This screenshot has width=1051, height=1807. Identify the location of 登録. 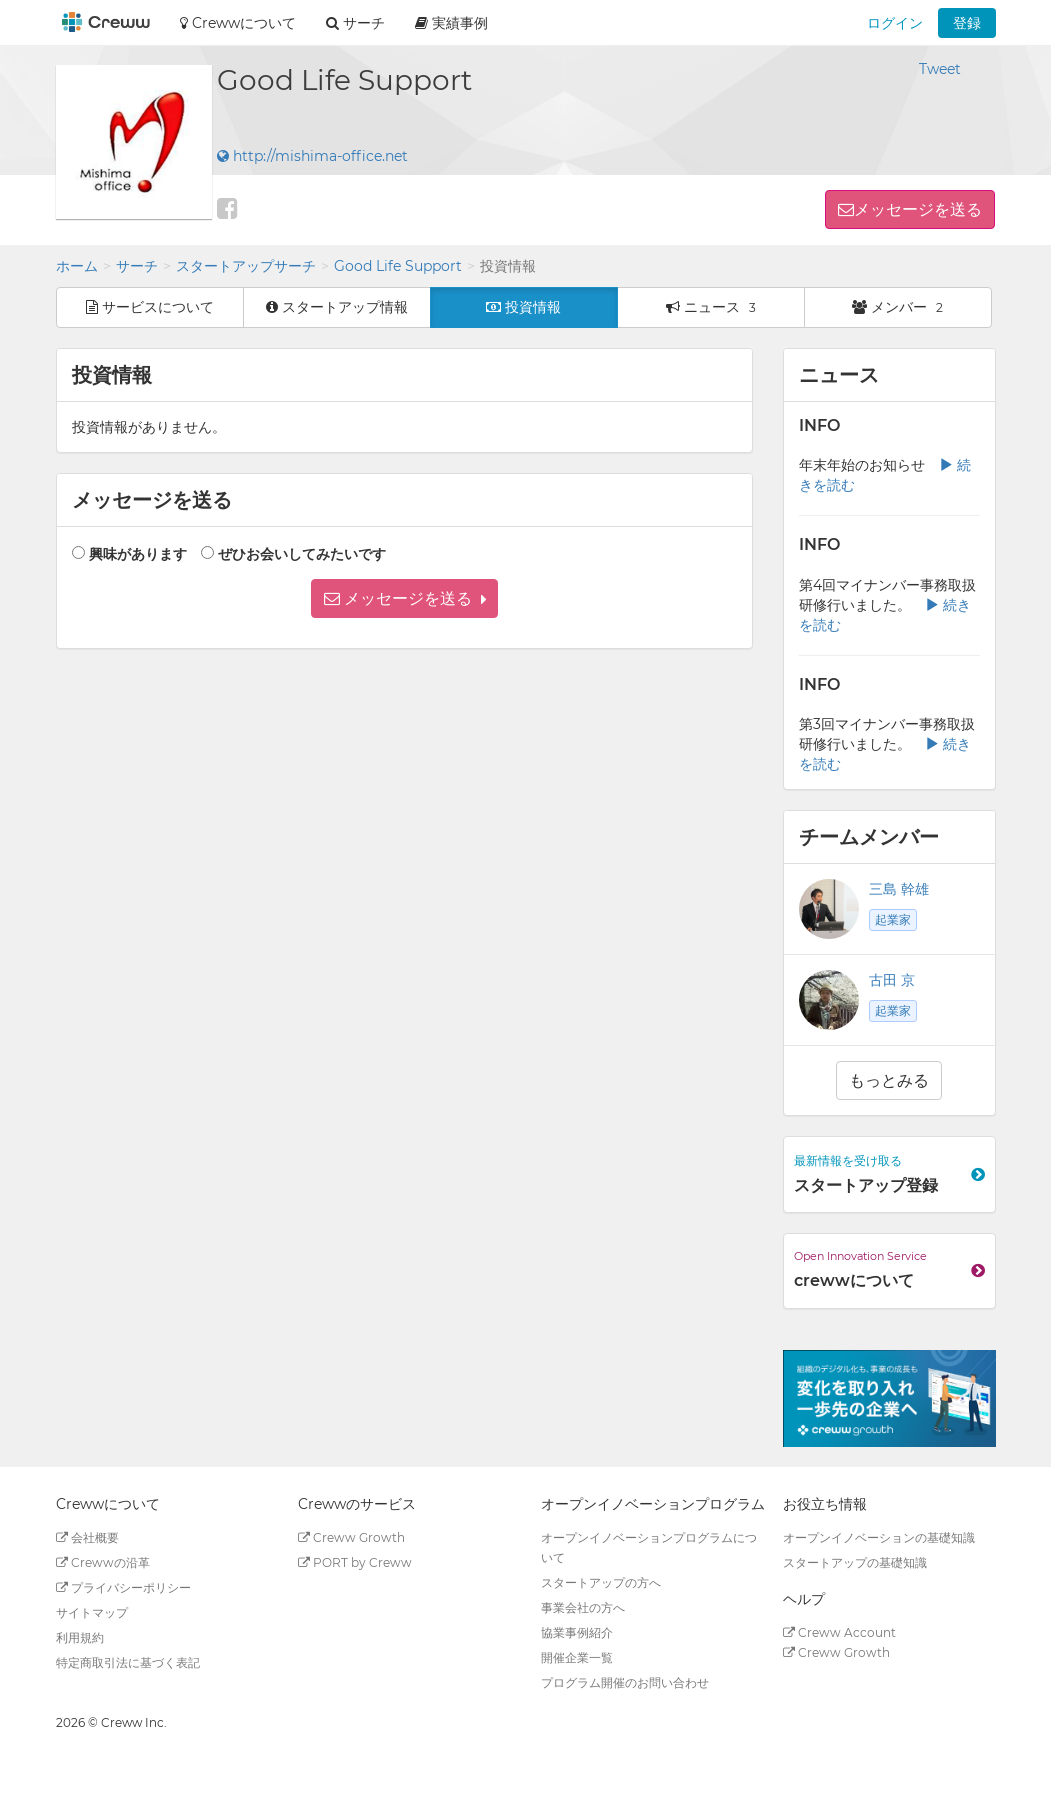
(967, 23).